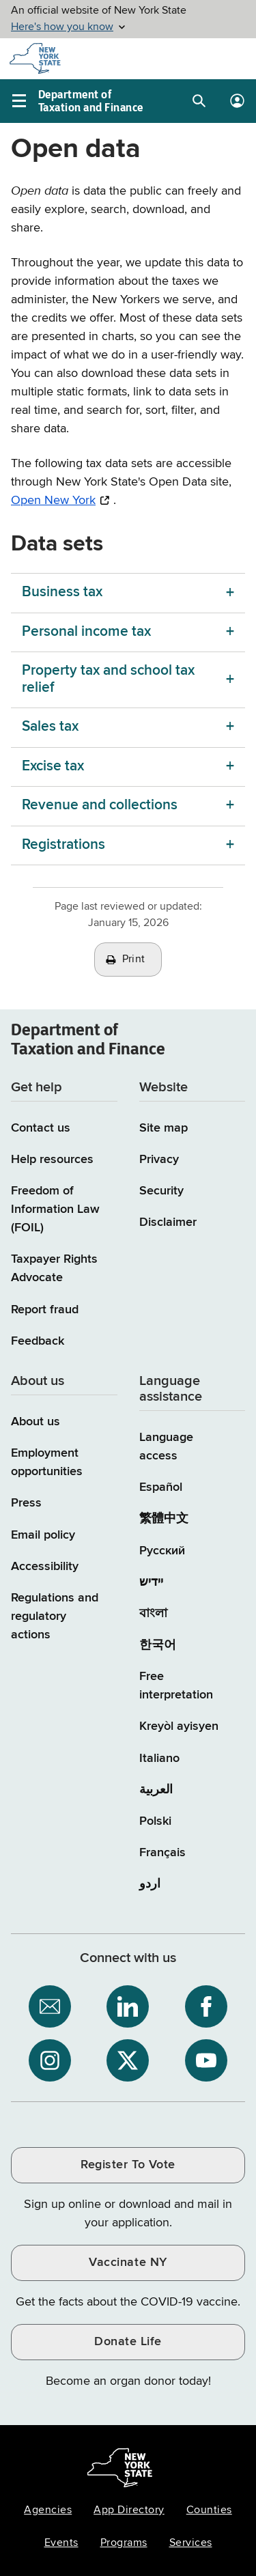 The width and height of the screenshot is (256, 2576). Describe the element at coordinates (178, 1726) in the screenshot. I see `Kreyòl ayisyen [Kreyòl ayisyen (Haitian Creole)]` at that location.